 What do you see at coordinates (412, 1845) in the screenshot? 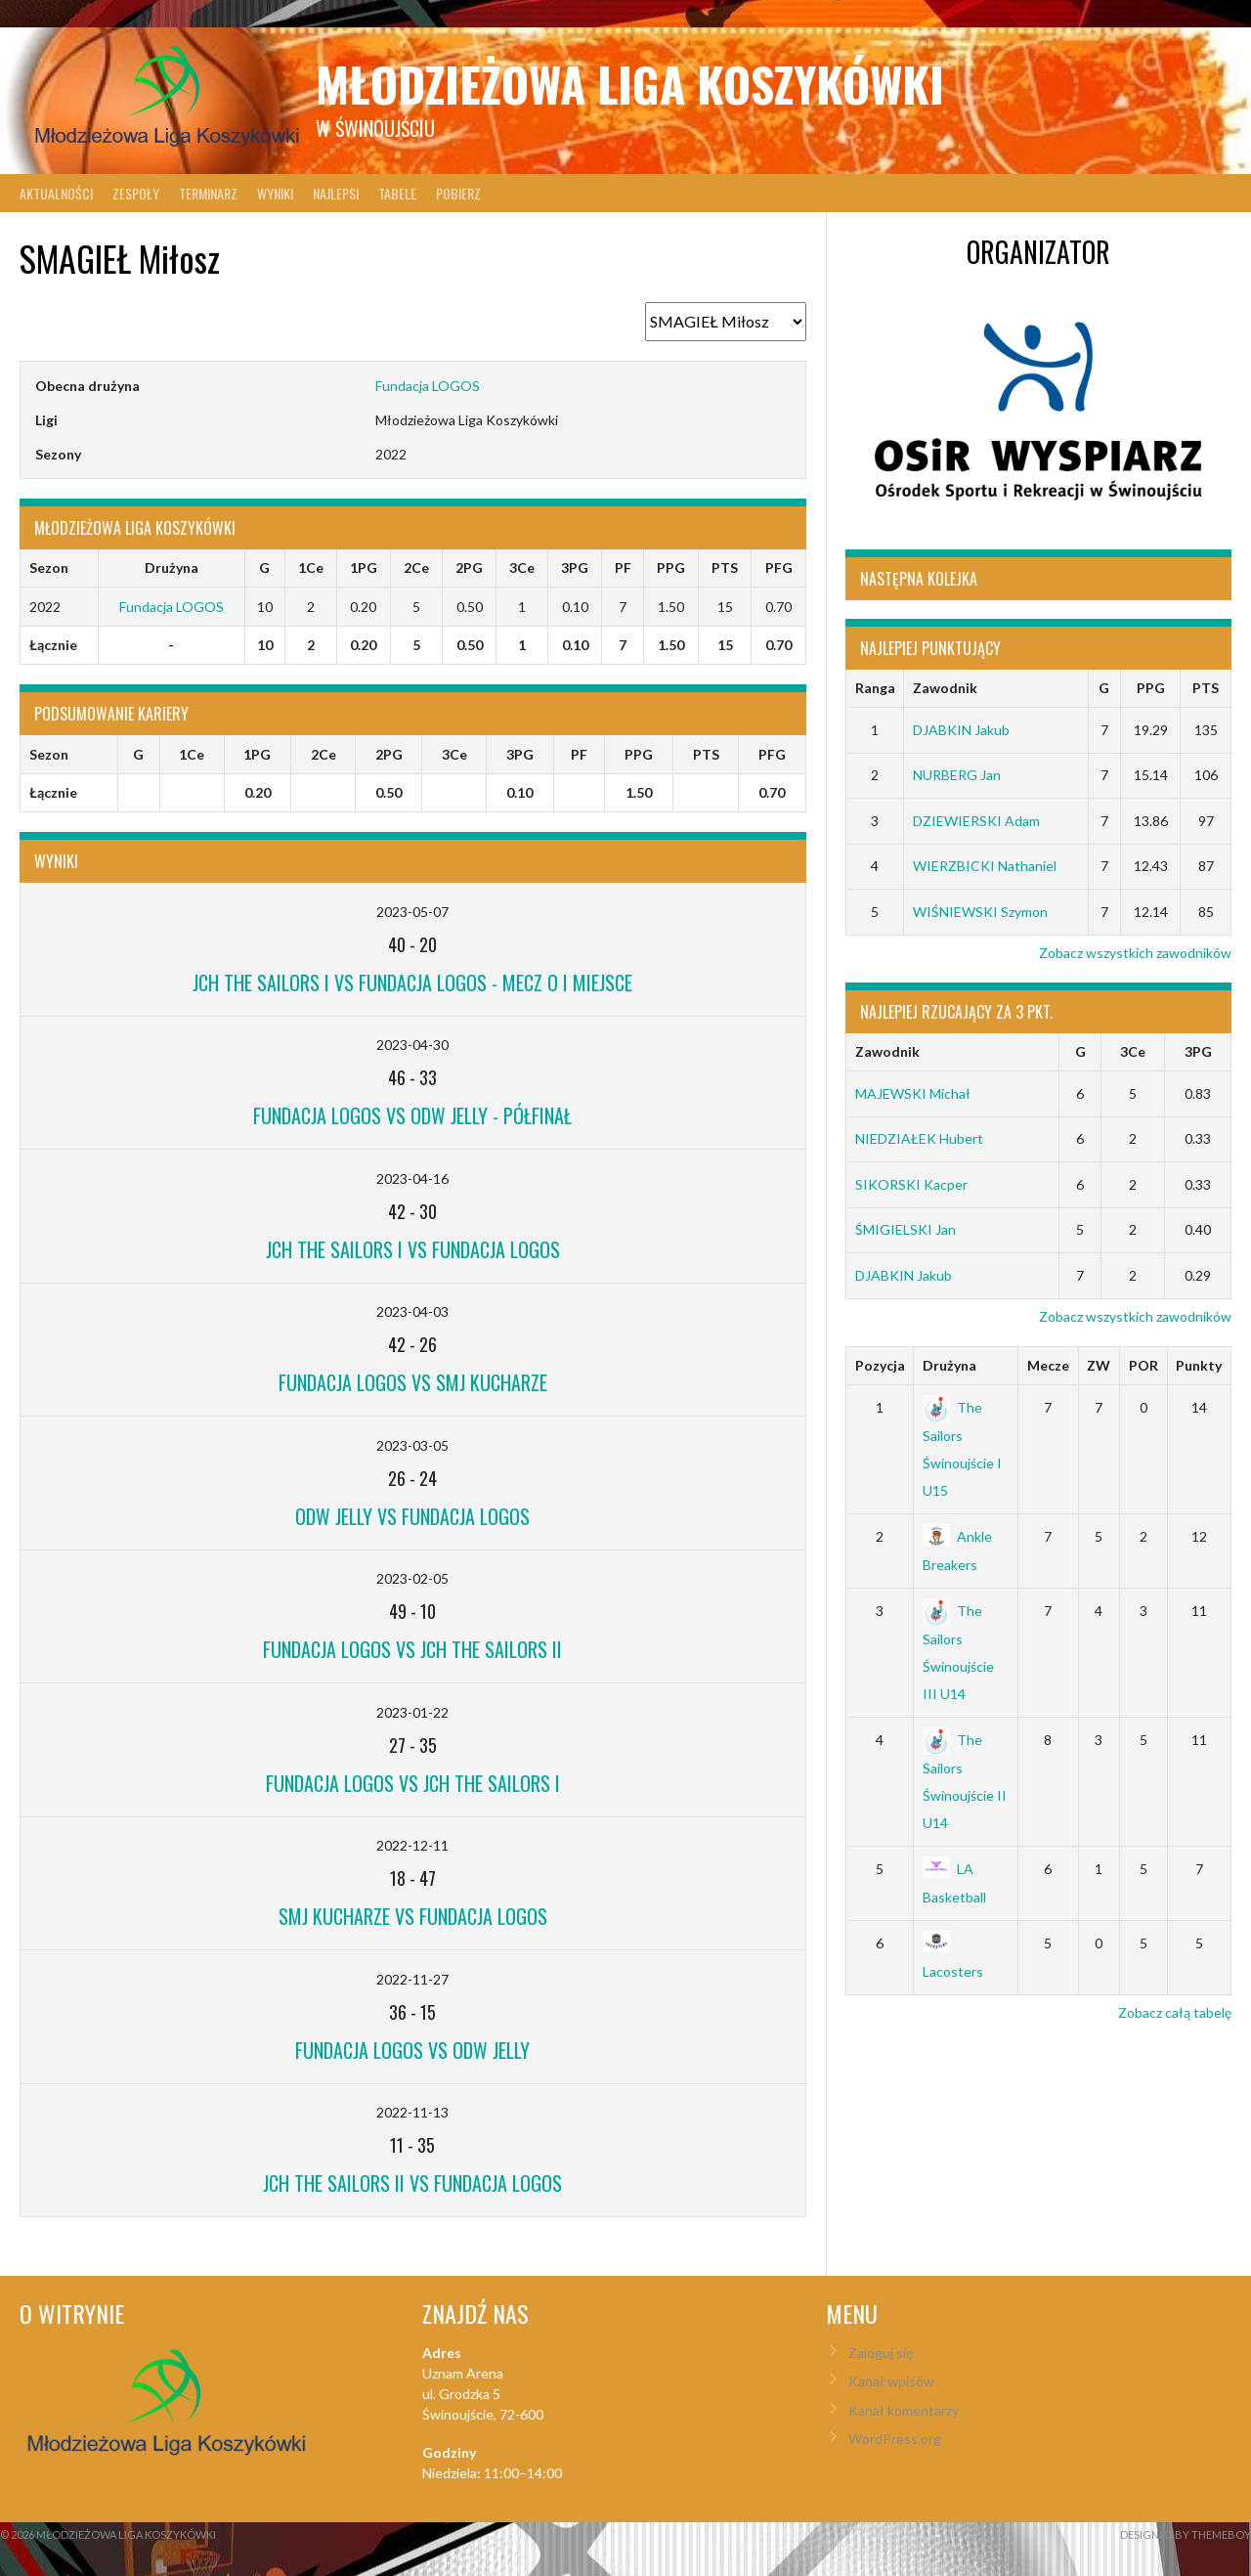
I see `2022-12-11` at bounding box center [412, 1845].